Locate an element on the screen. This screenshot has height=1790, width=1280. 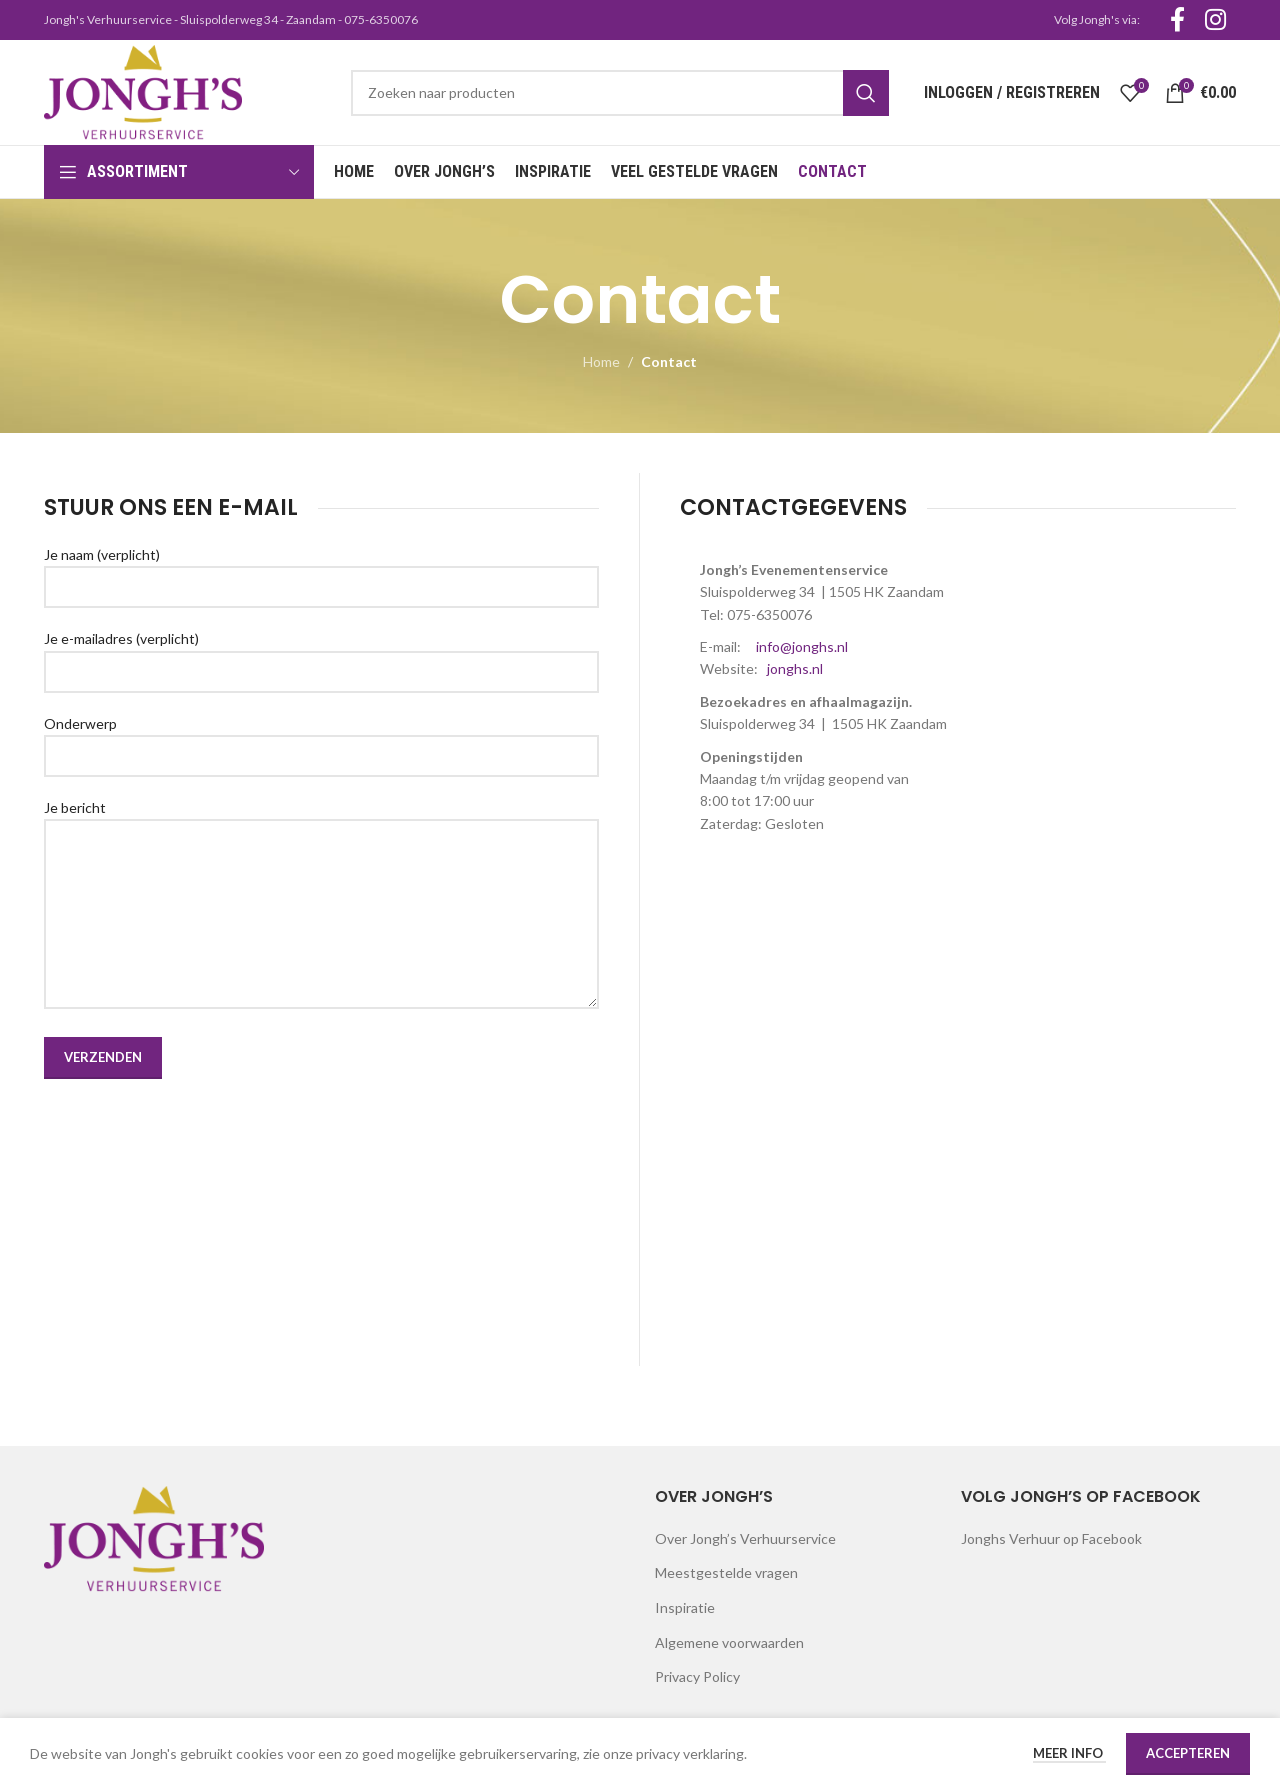
Privacy Policy is located at coordinates (697, 1676).